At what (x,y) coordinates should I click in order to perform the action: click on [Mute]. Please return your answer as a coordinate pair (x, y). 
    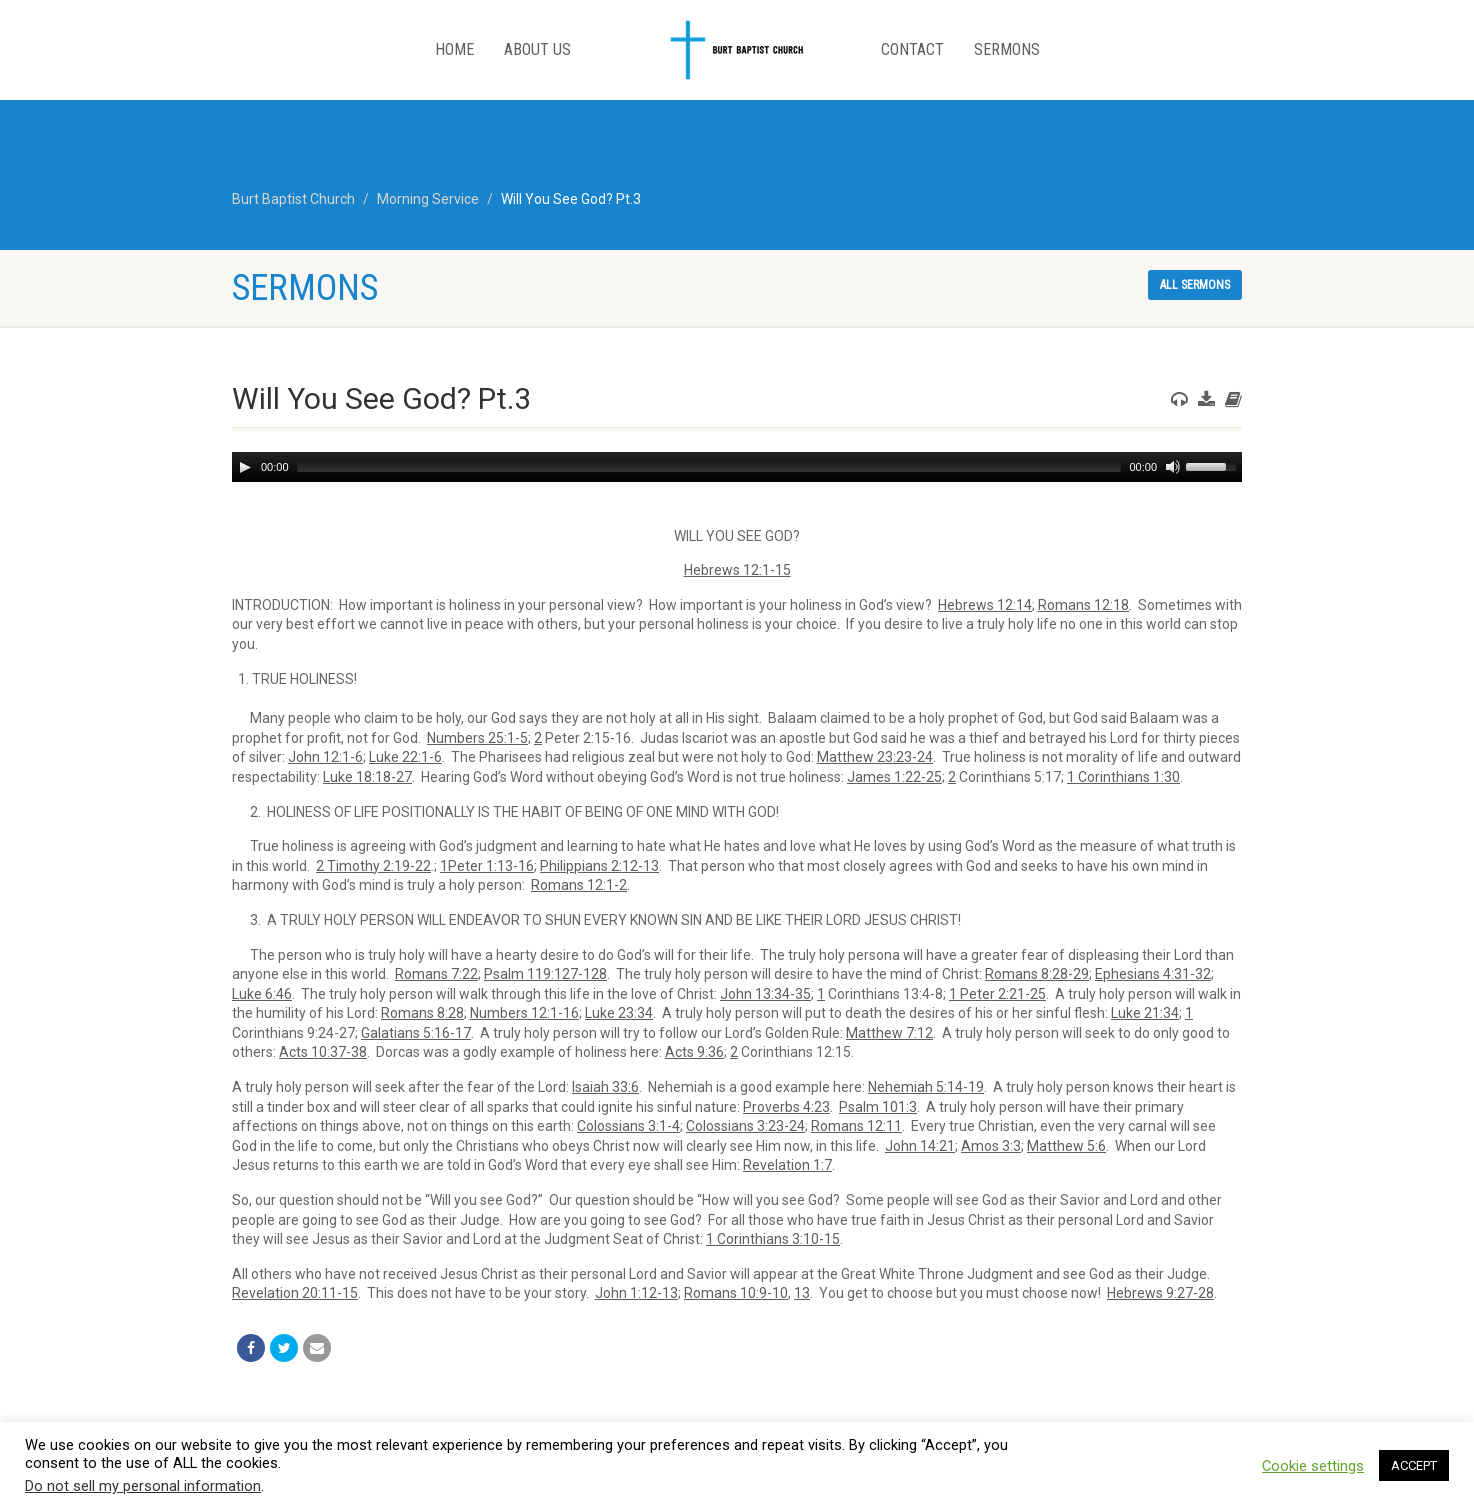
    Looking at the image, I should click on (1173, 467).